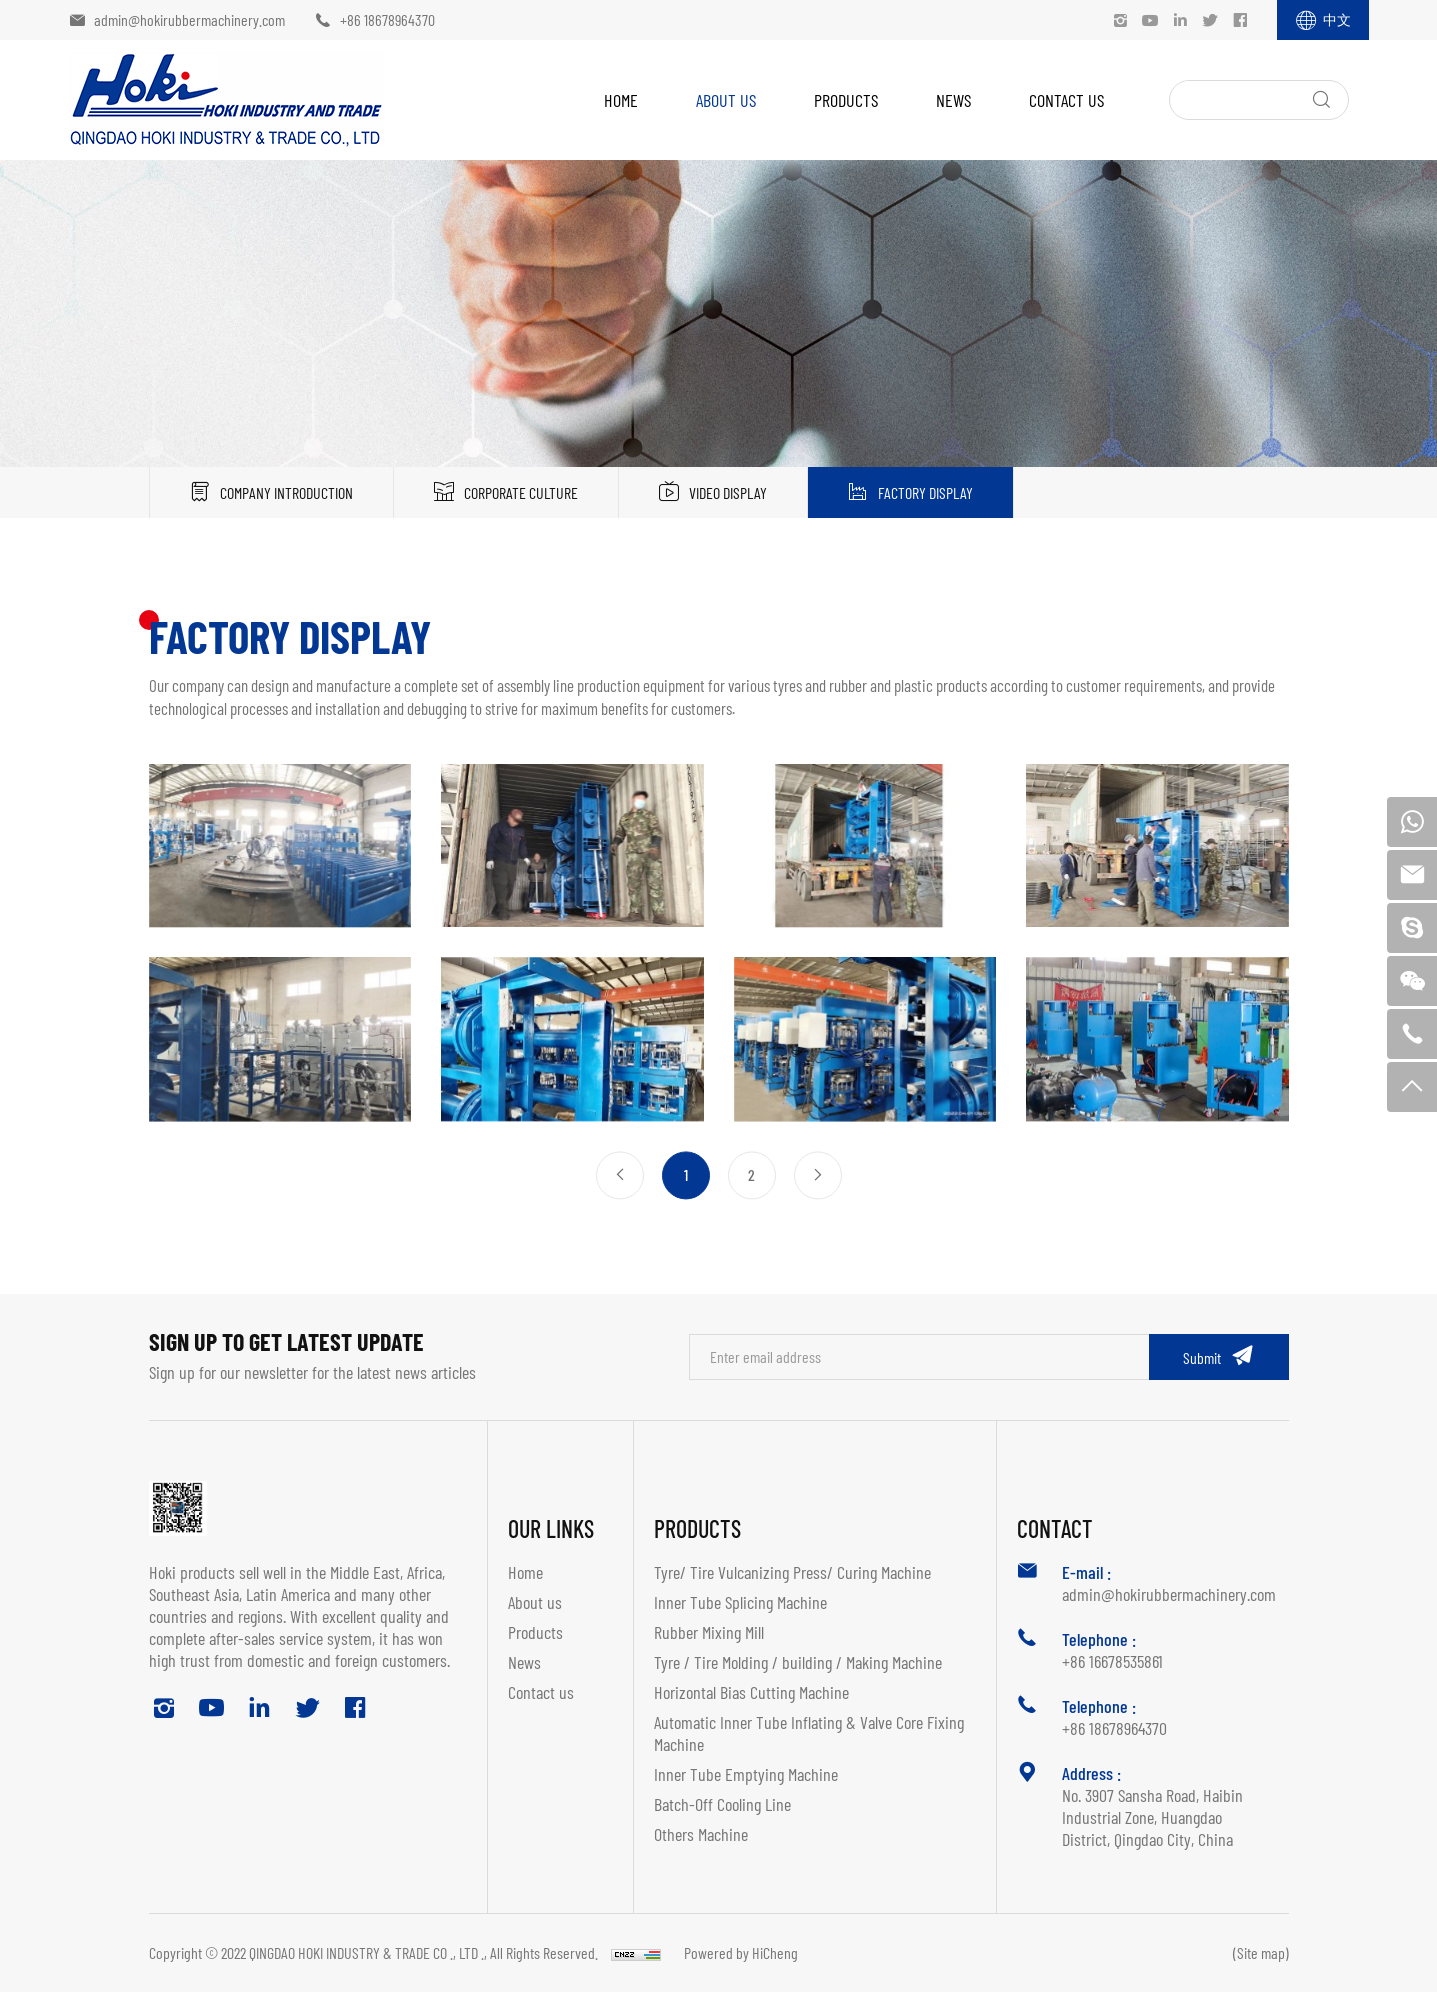 The height and width of the screenshot is (1992, 1437). Describe the element at coordinates (1066, 100) in the screenshot. I see `Contact us` at that location.